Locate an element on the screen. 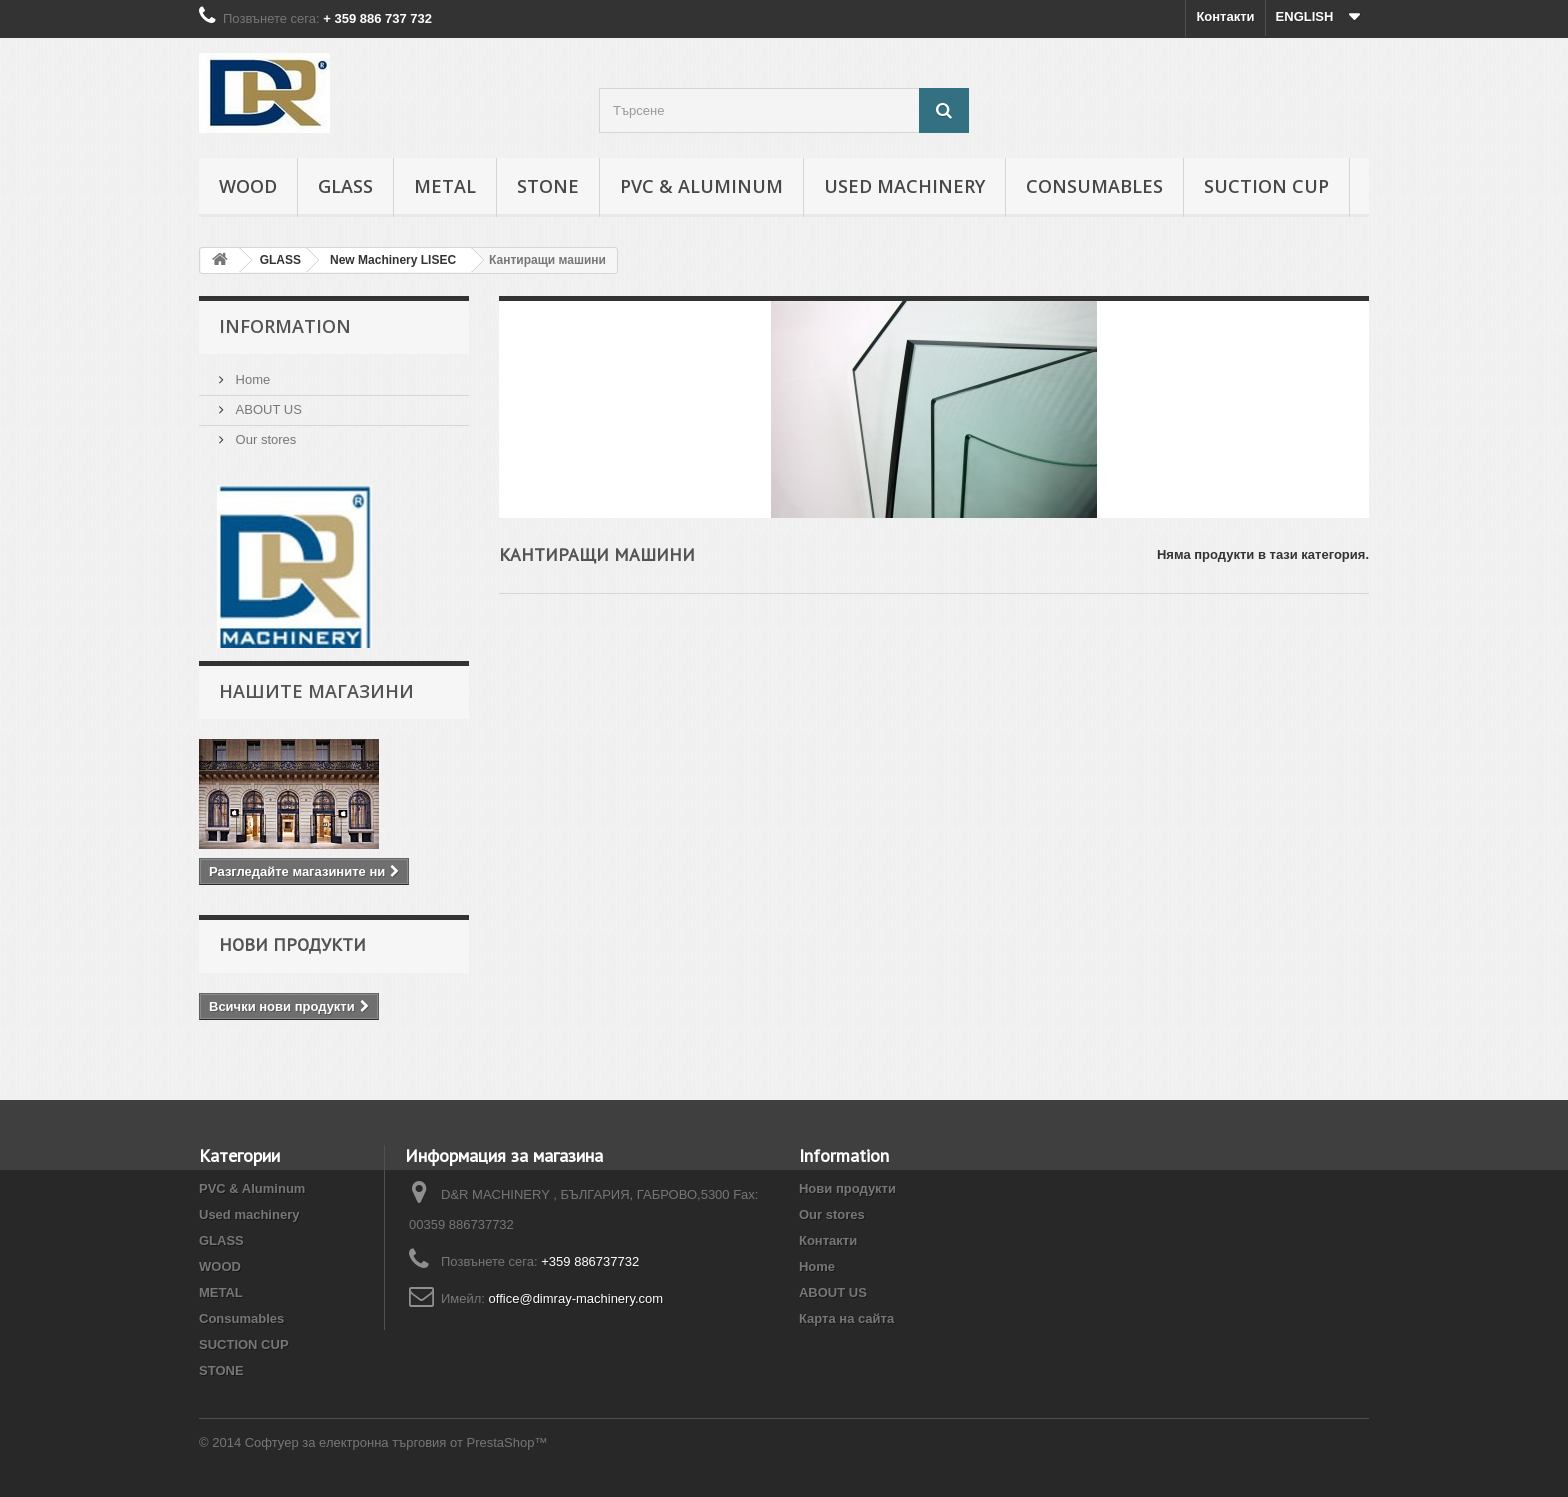 This screenshot has width=1568, height=1497. Home is located at coordinates (251, 379).